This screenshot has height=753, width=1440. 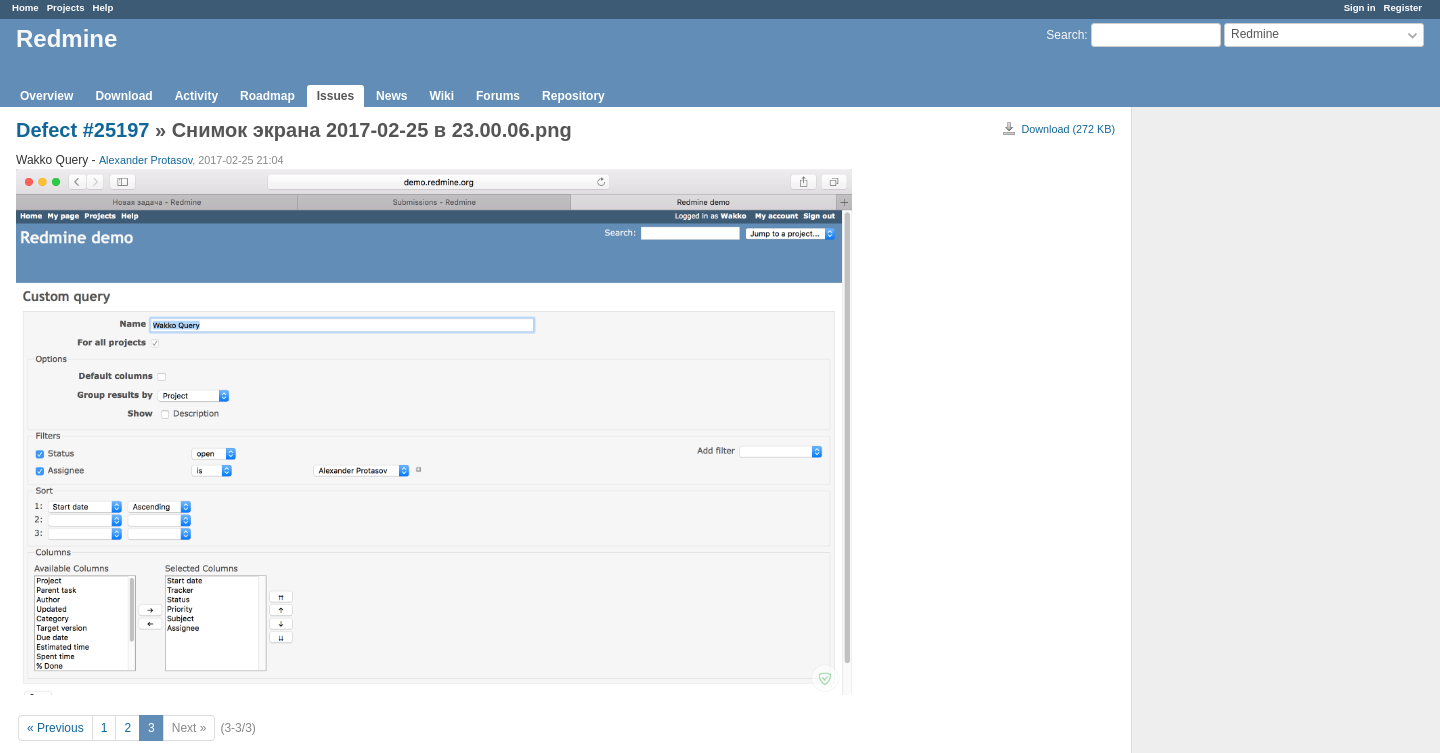 What do you see at coordinates (1360, 7) in the screenshot?
I see `Sign in` at bounding box center [1360, 7].